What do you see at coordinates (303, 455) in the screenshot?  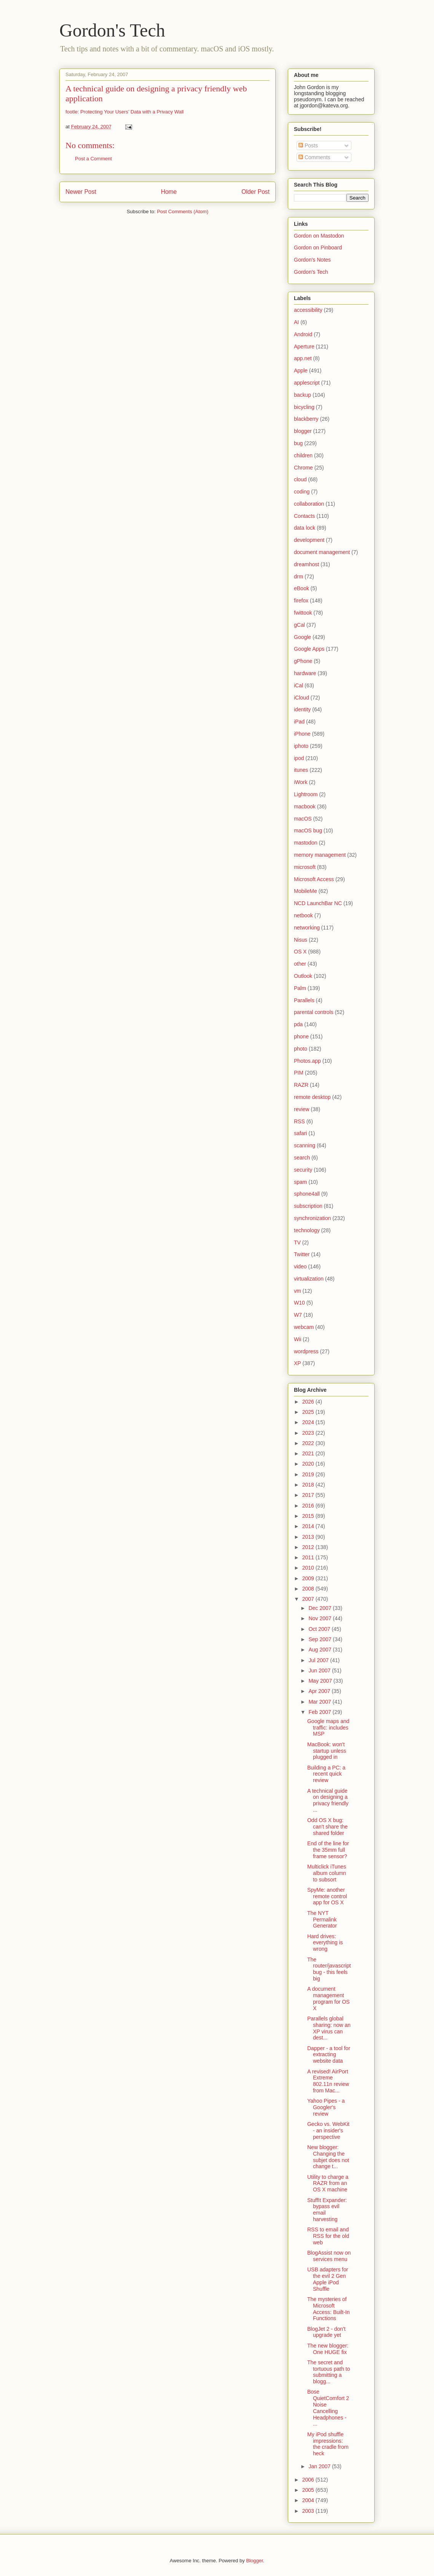 I see `children` at bounding box center [303, 455].